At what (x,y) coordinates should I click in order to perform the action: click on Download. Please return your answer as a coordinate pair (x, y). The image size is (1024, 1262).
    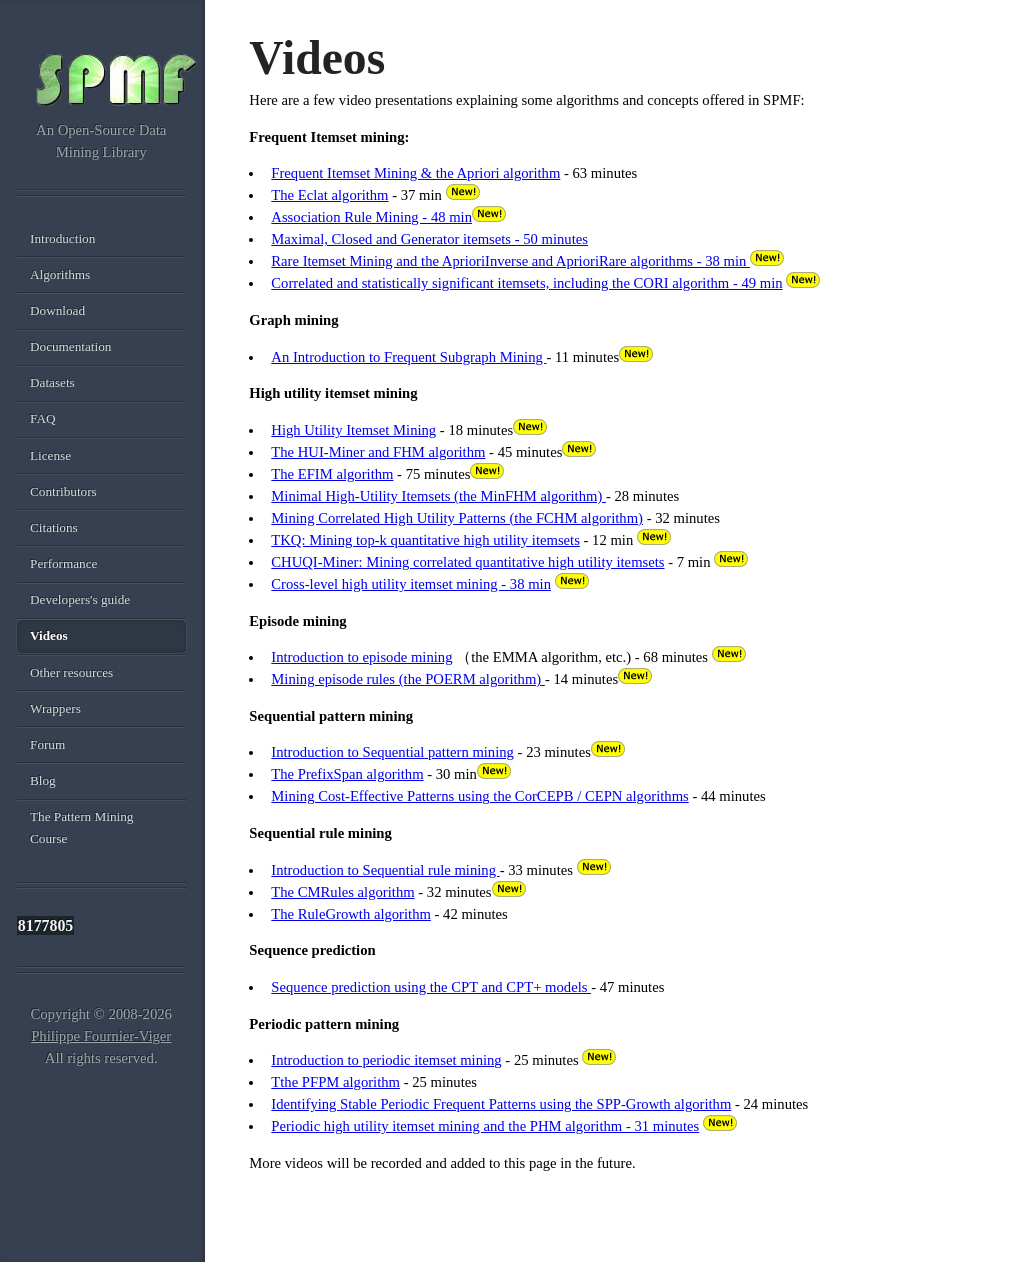
    Looking at the image, I should click on (57, 310).